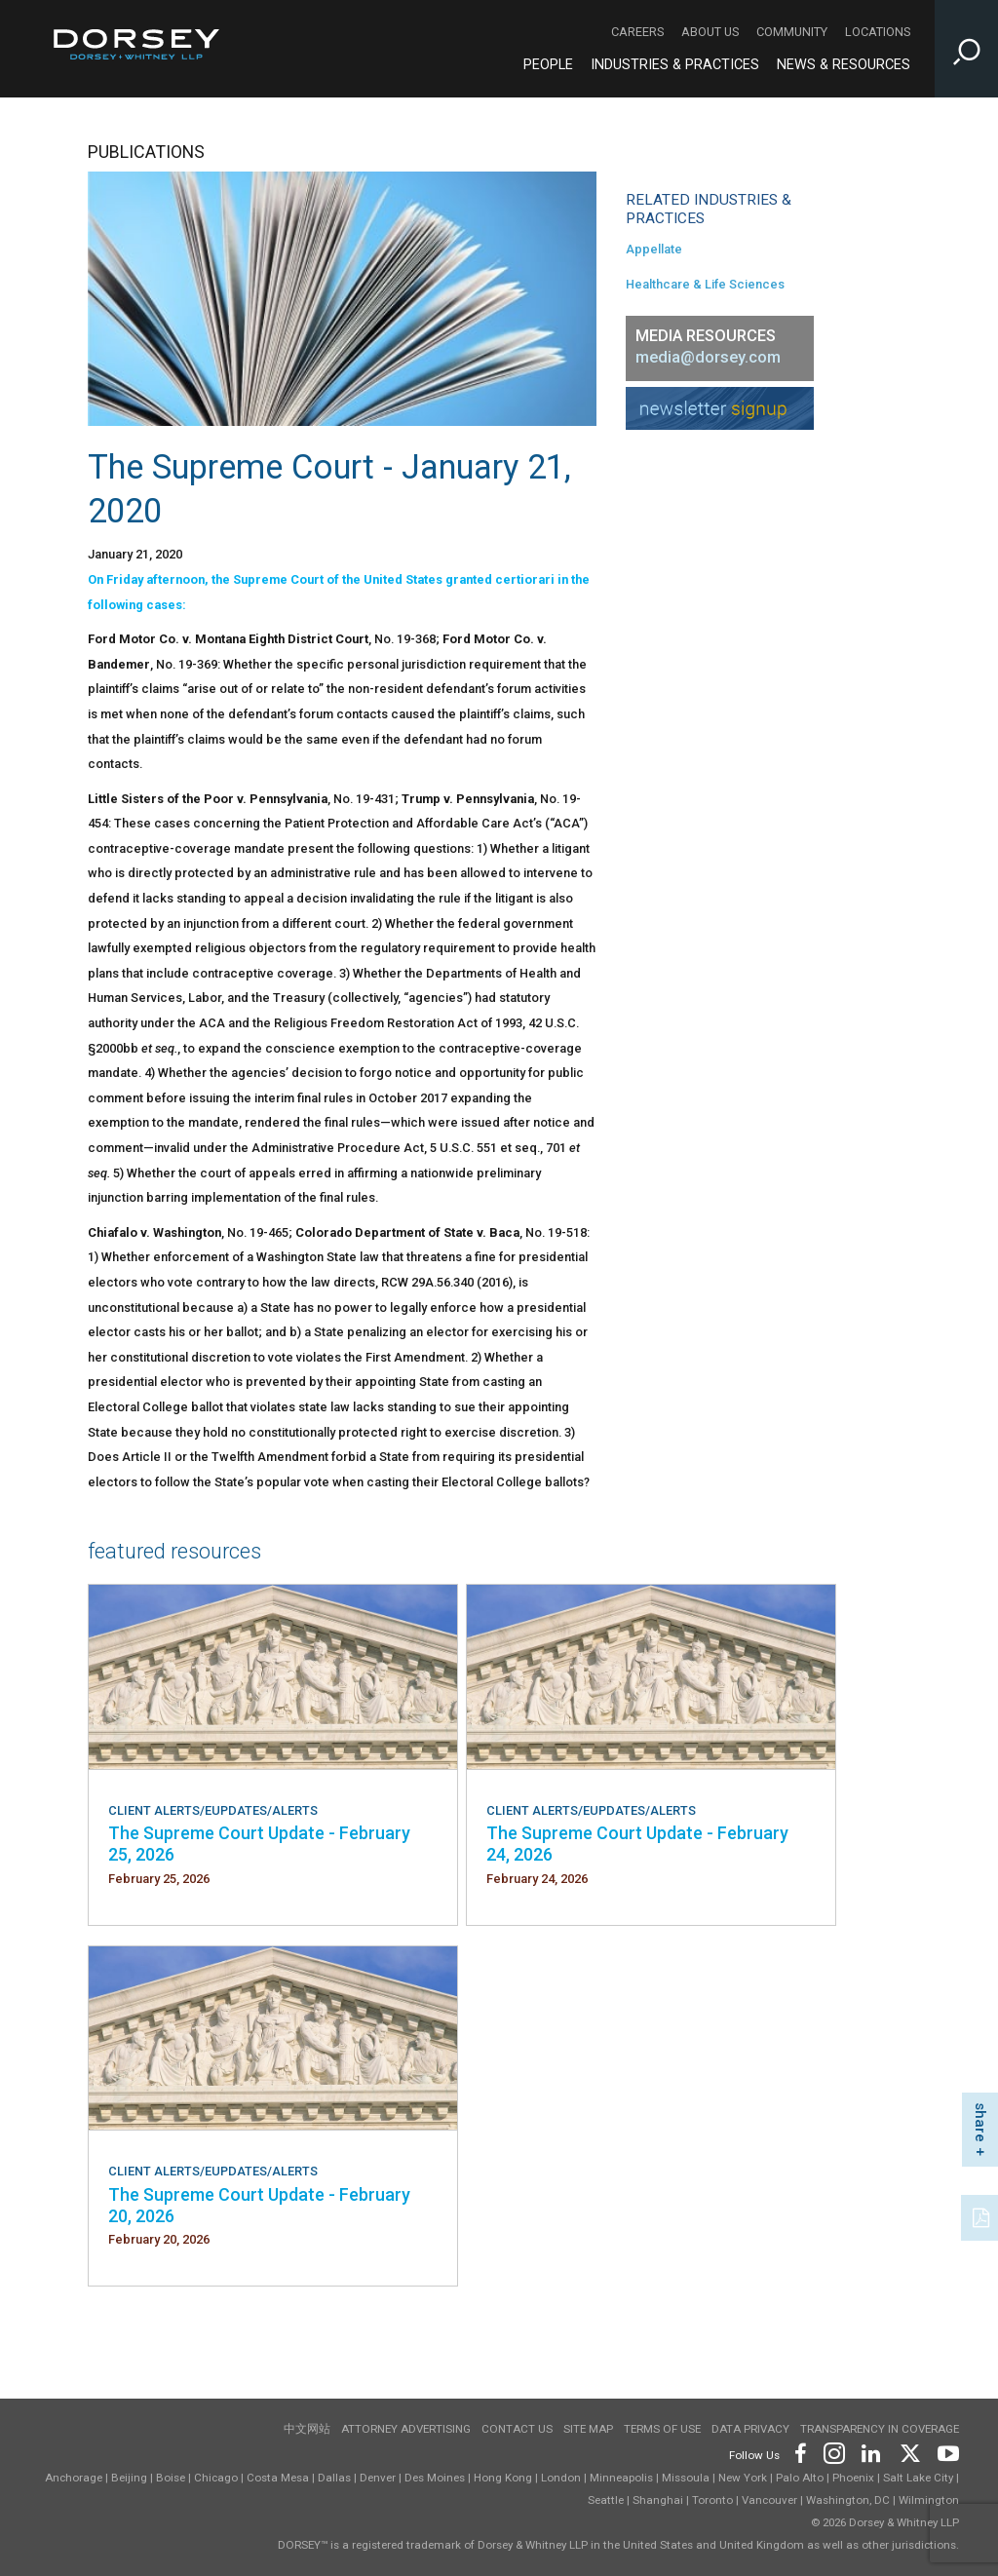 Image resolution: width=998 pixels, height=2576 pixels. What do you see at coordinates (799, 2452) in the screenshot?
I see `[Footer Facebook]` at bounding box center [799, 2452].